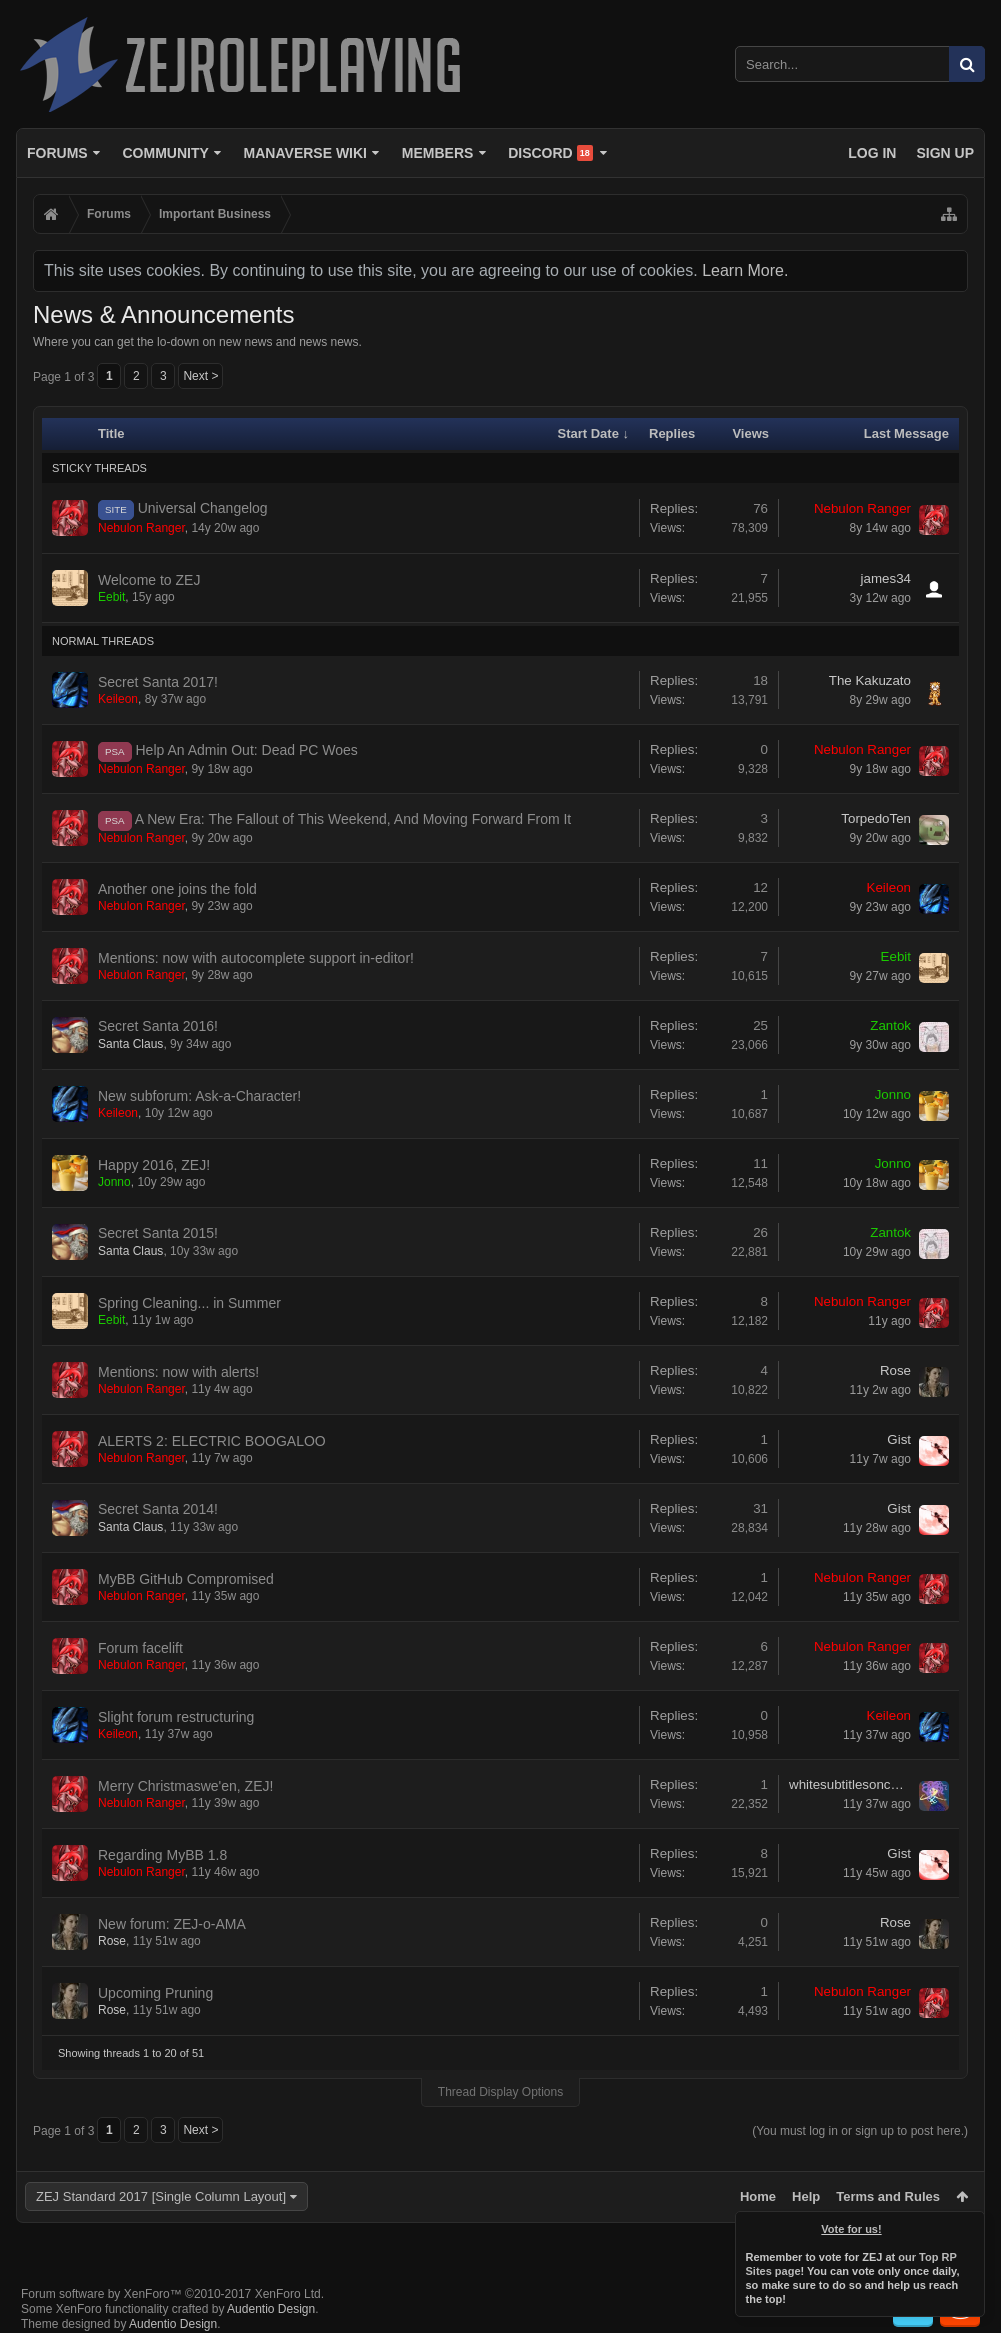  I want to click on Forums, so click(57, 153).